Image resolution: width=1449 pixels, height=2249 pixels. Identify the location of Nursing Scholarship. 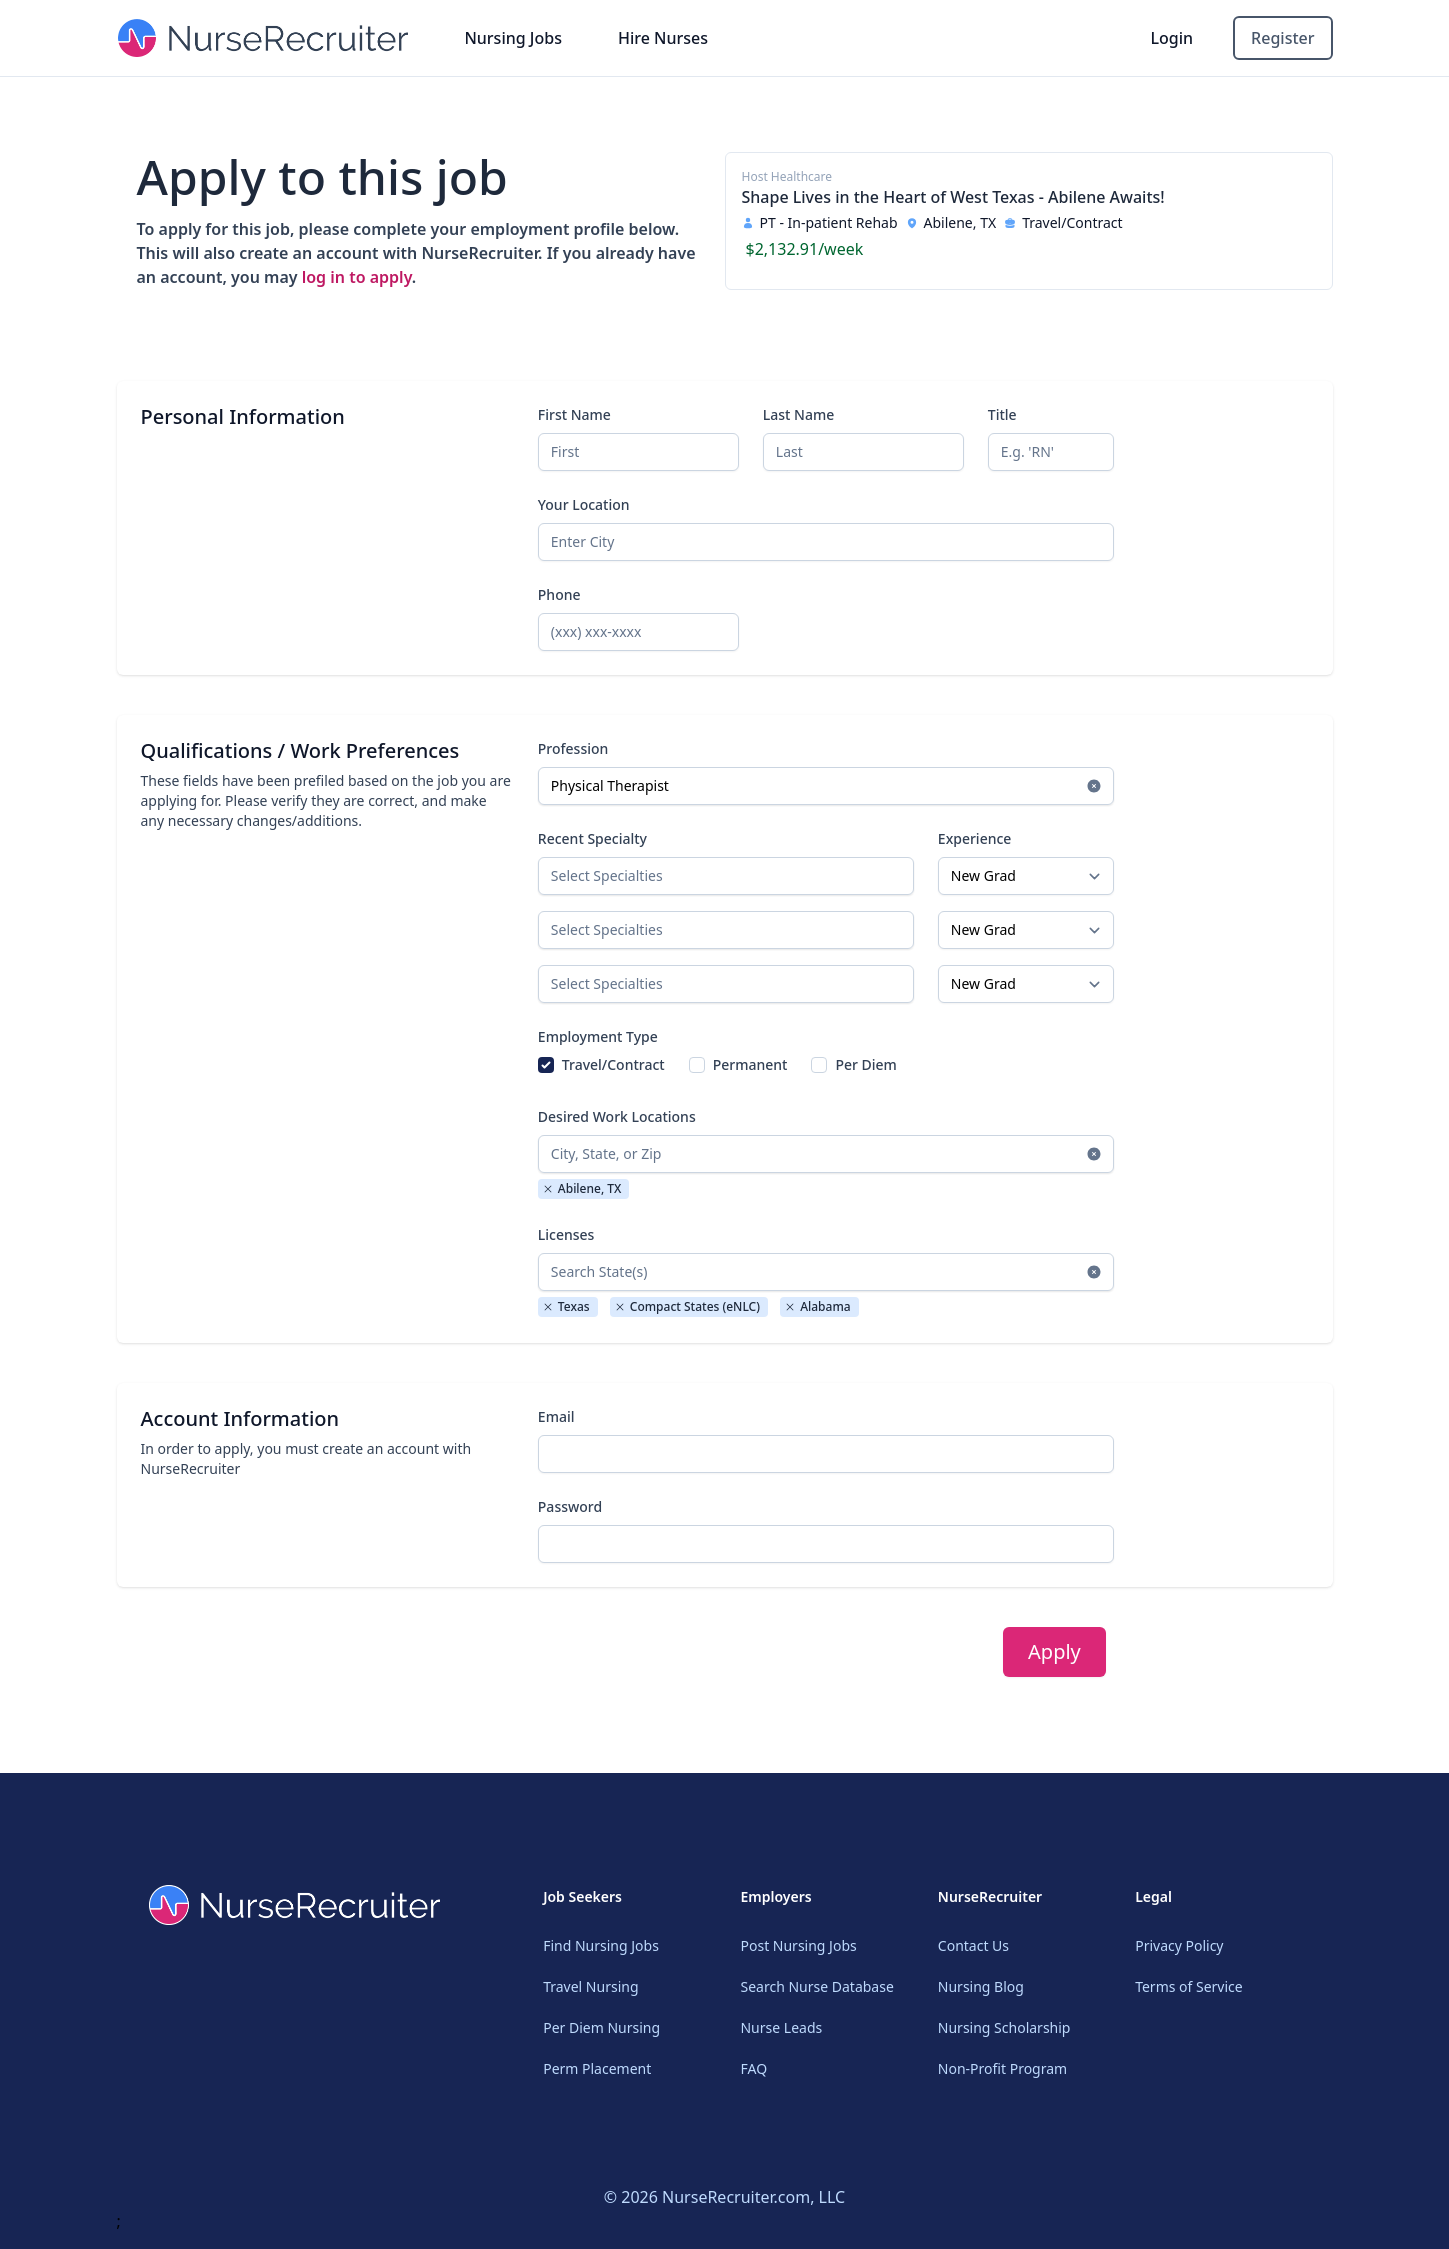
(1004, 2027).